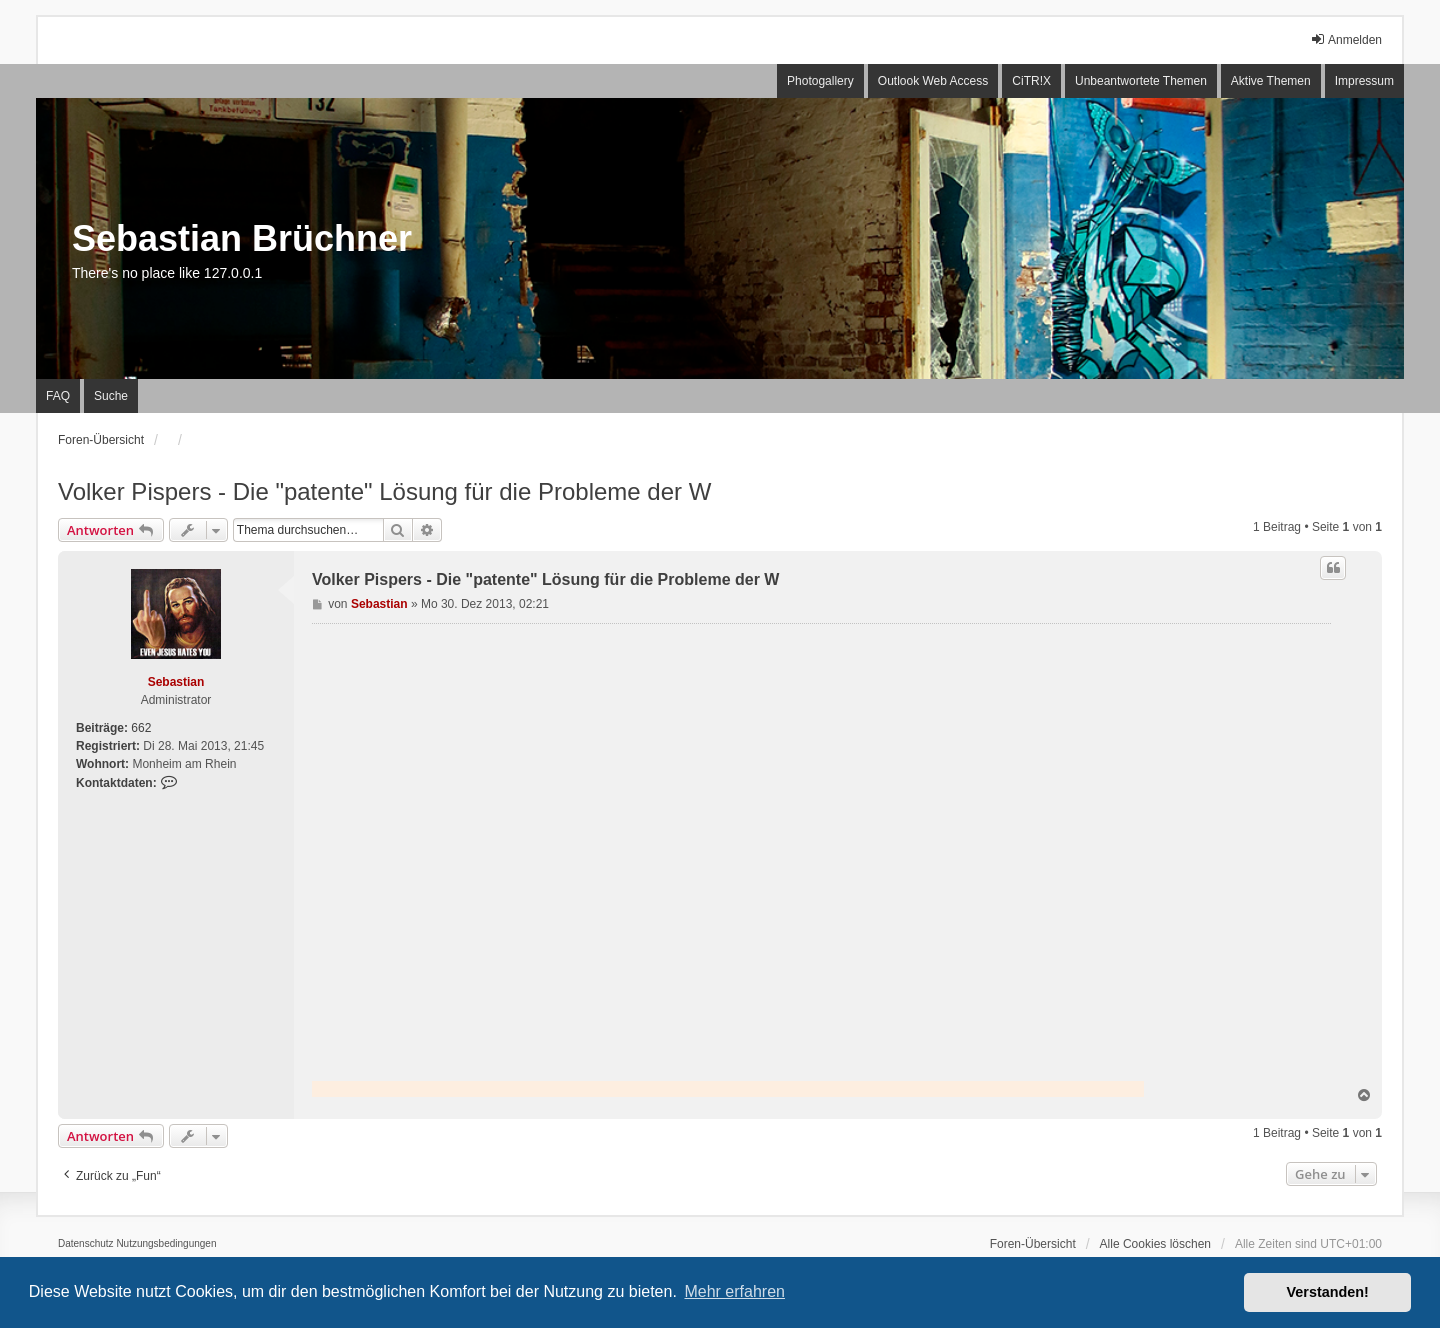 The image size is (1440, 1328). Describe the element at coordinates (1346, 39) in the screenshot. I see `Anmelden [menuitem]` at that location.